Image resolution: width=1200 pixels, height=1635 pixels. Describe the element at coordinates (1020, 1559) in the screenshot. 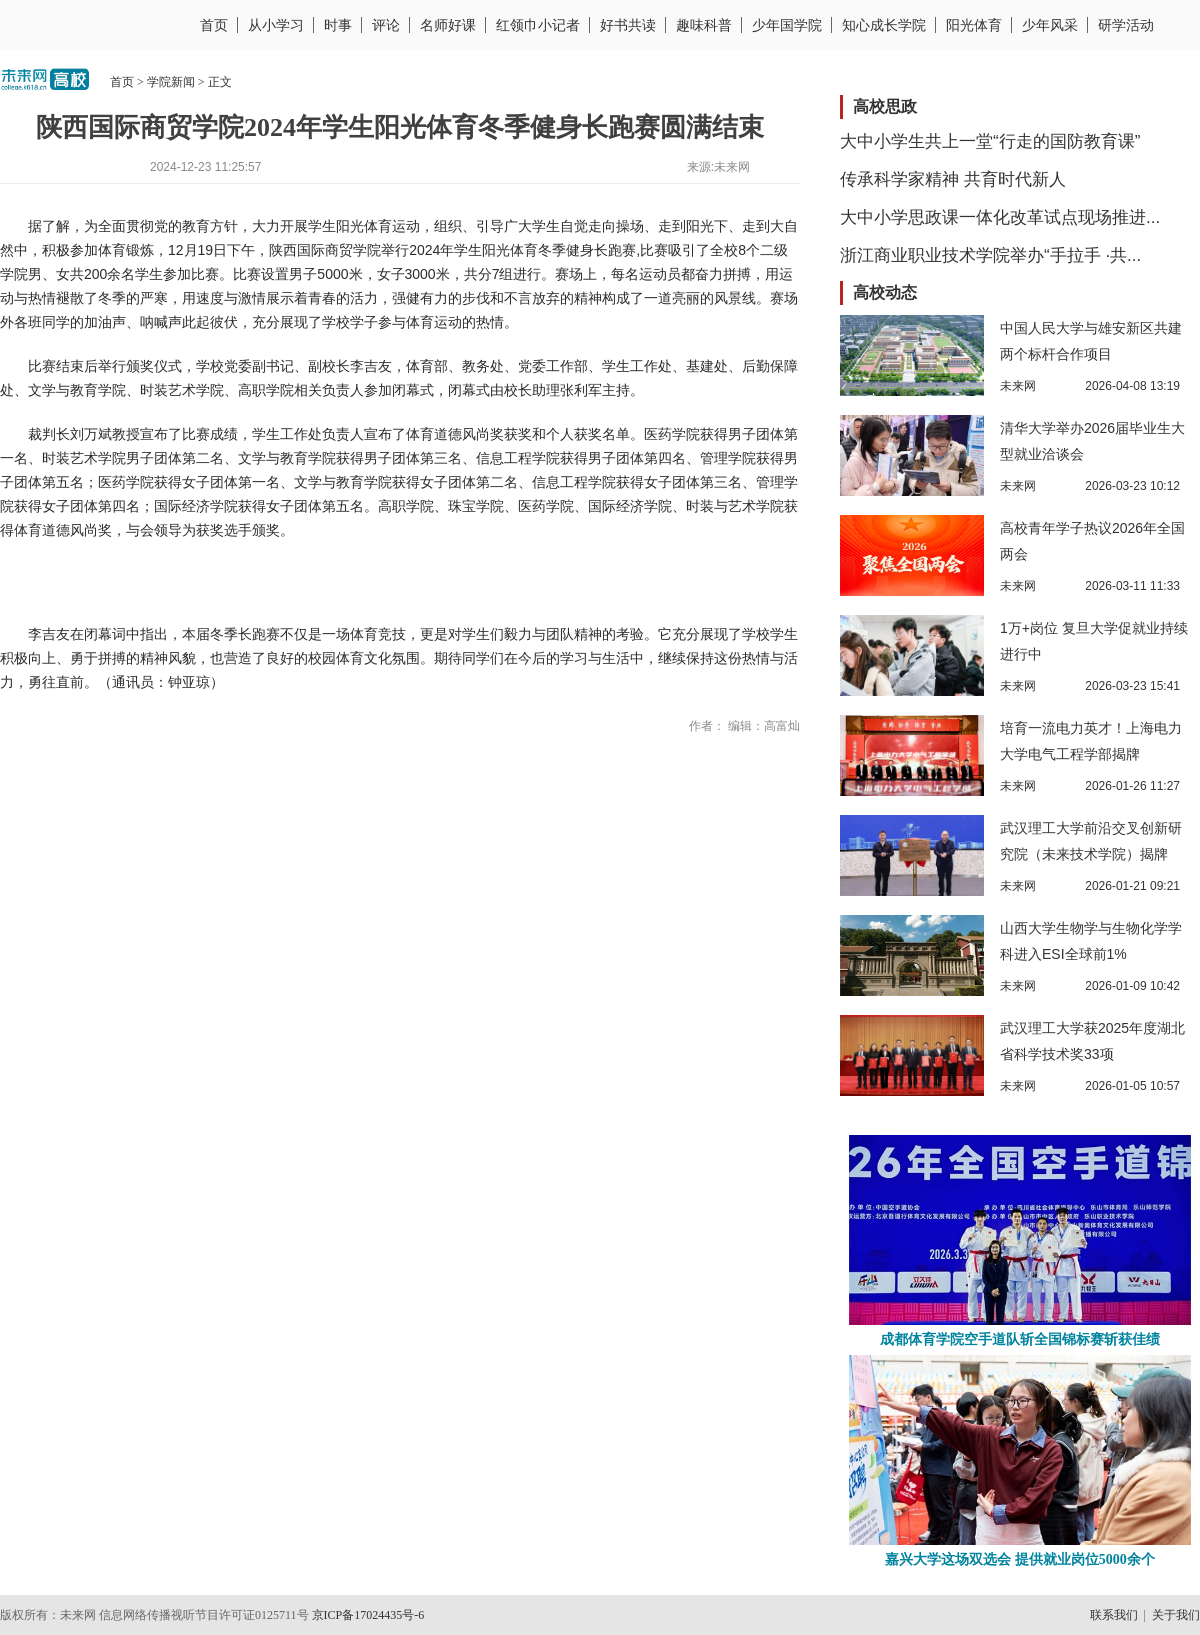

I see `嘉兴大学这场双选会 提供就业岗位5000余个` at that location.